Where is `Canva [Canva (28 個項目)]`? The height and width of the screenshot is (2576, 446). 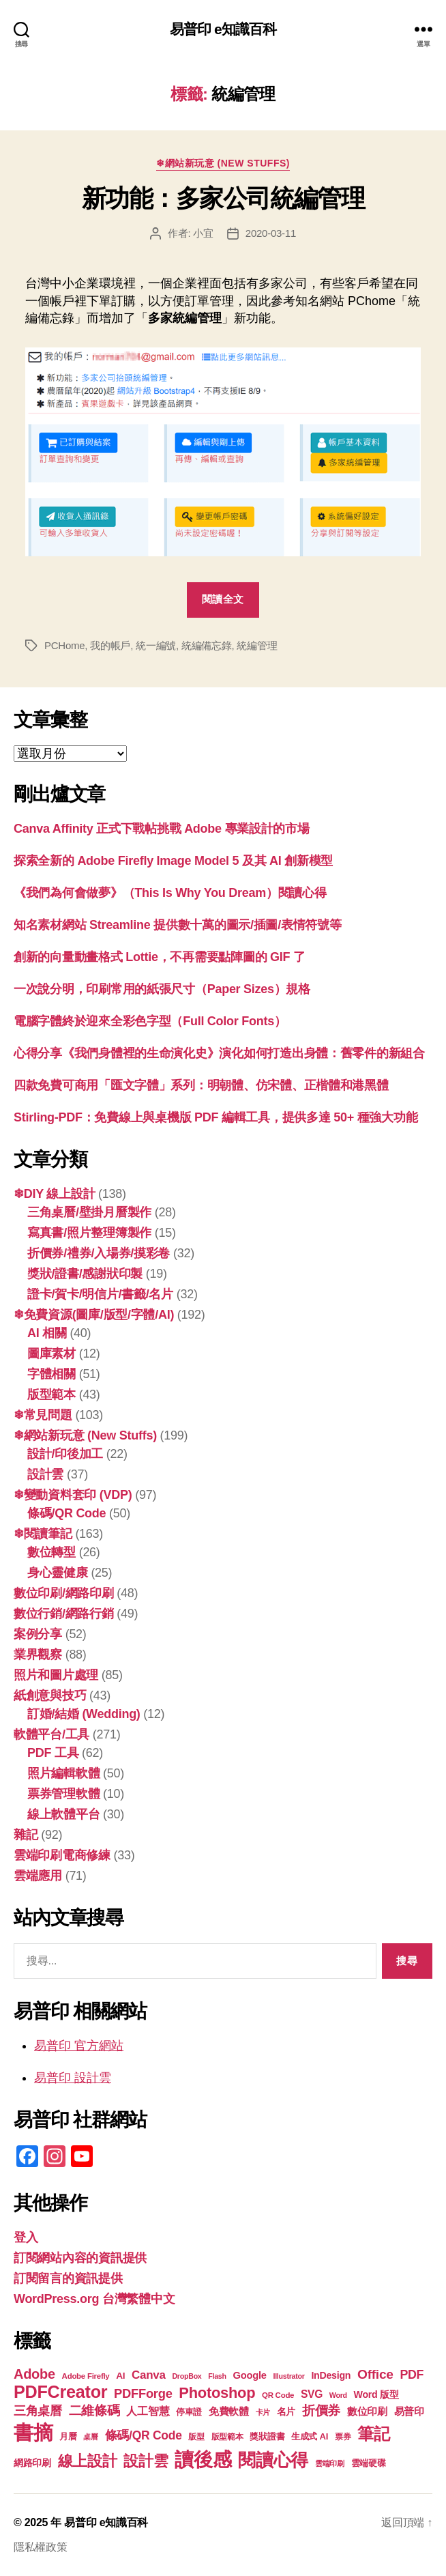 Canva [Canva (28 個項目)] is located at coordinates (149, 2375).